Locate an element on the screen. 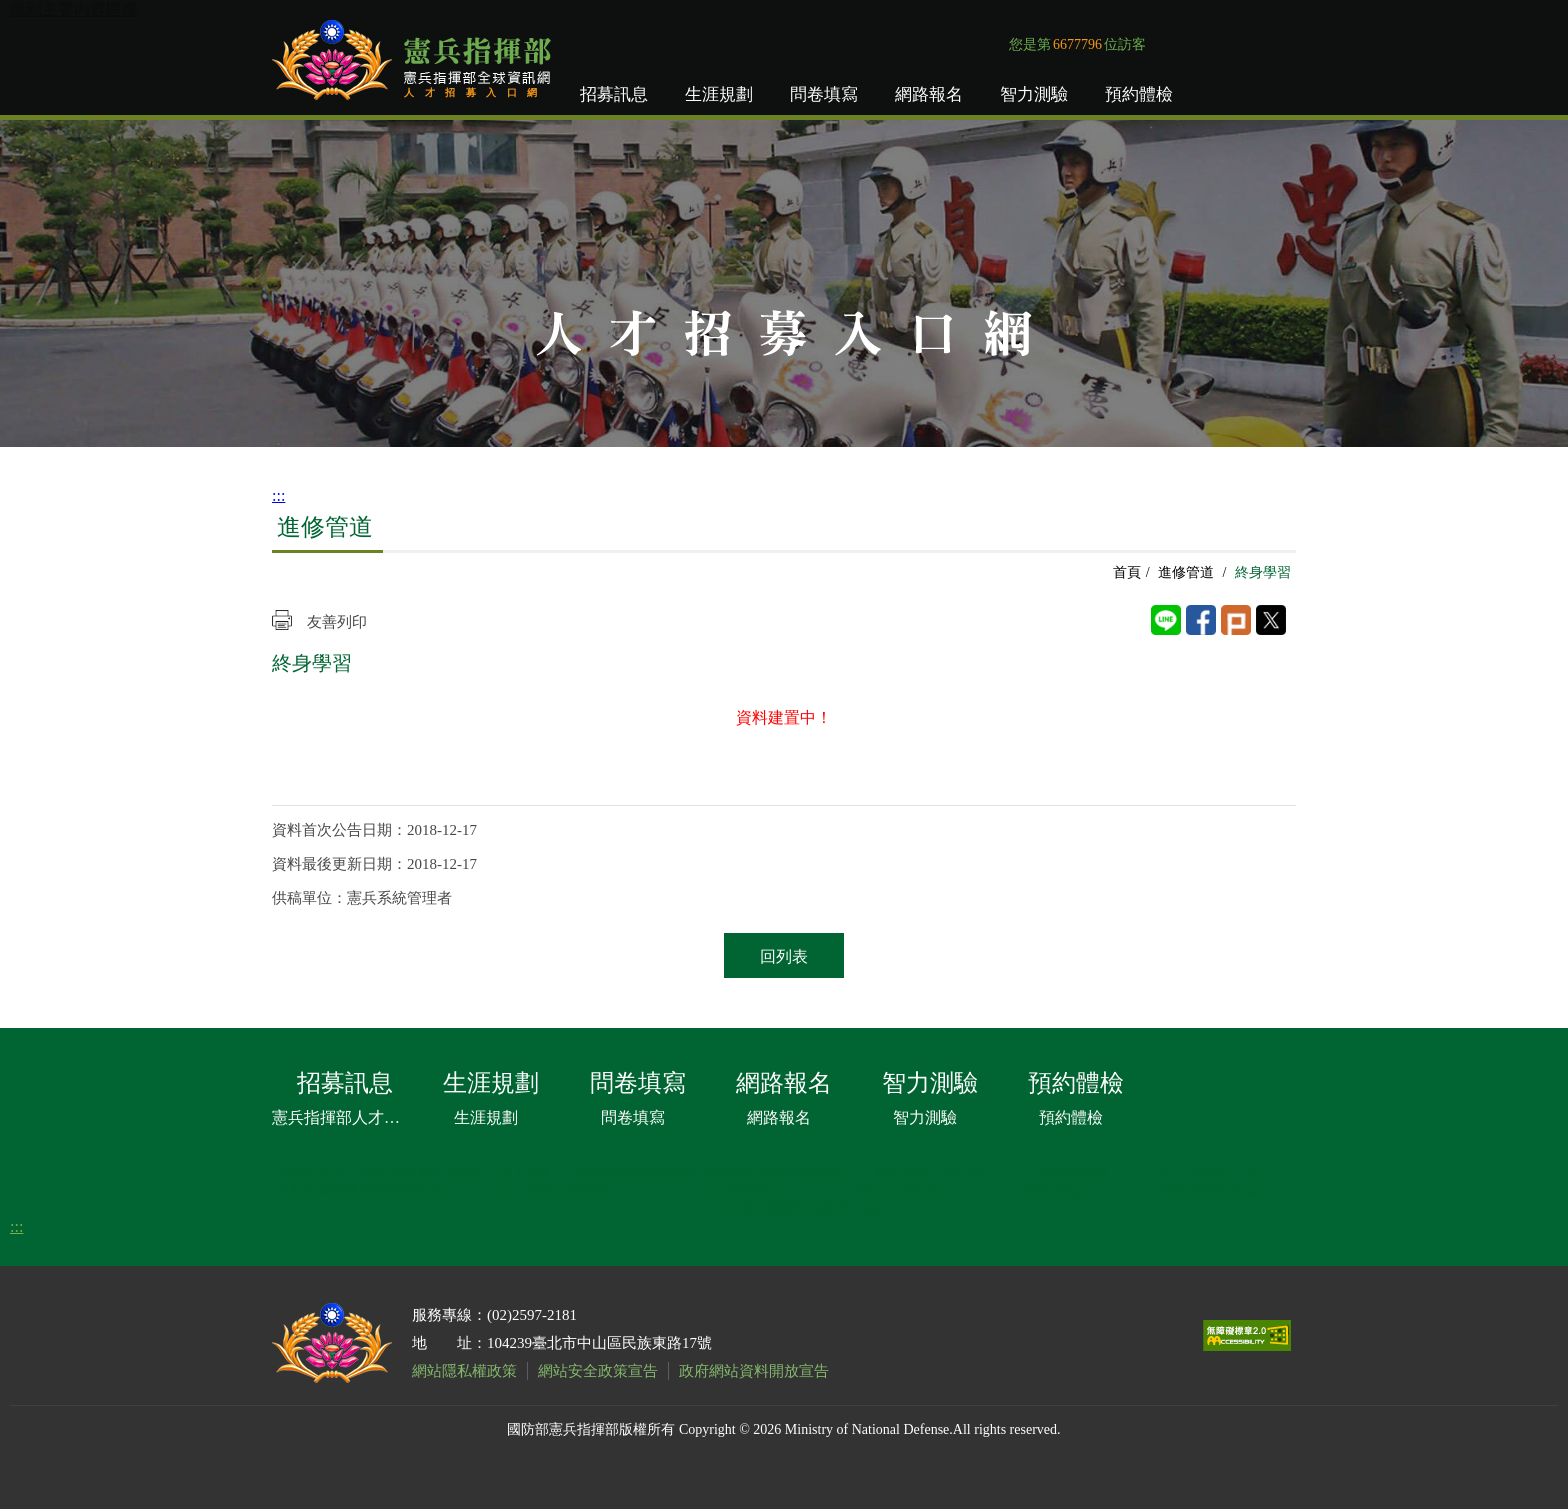  進修管道 is located at coordinates (1186, 572).